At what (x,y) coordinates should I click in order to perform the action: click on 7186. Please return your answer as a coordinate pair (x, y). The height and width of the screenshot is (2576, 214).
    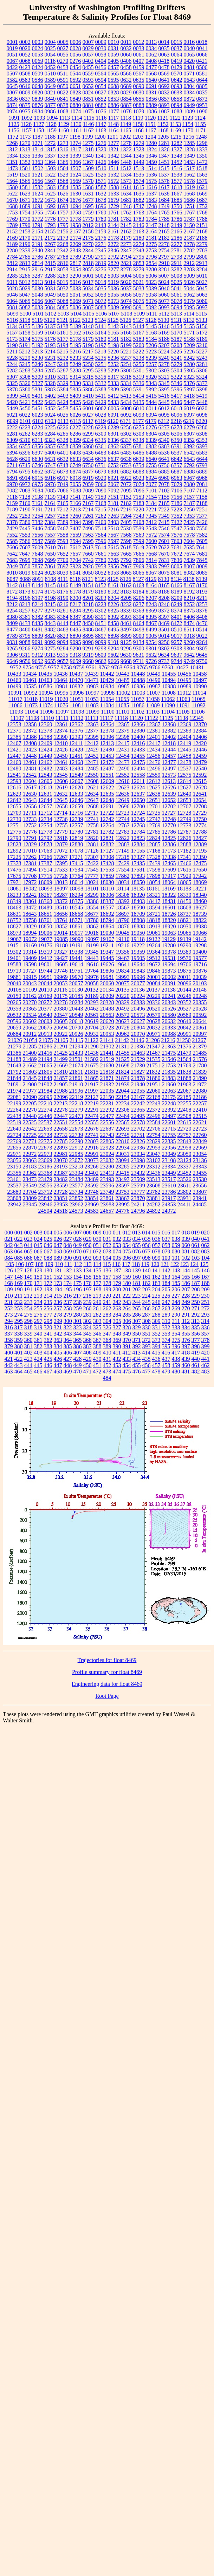
    Looking at the image, I should click on (176, 503).